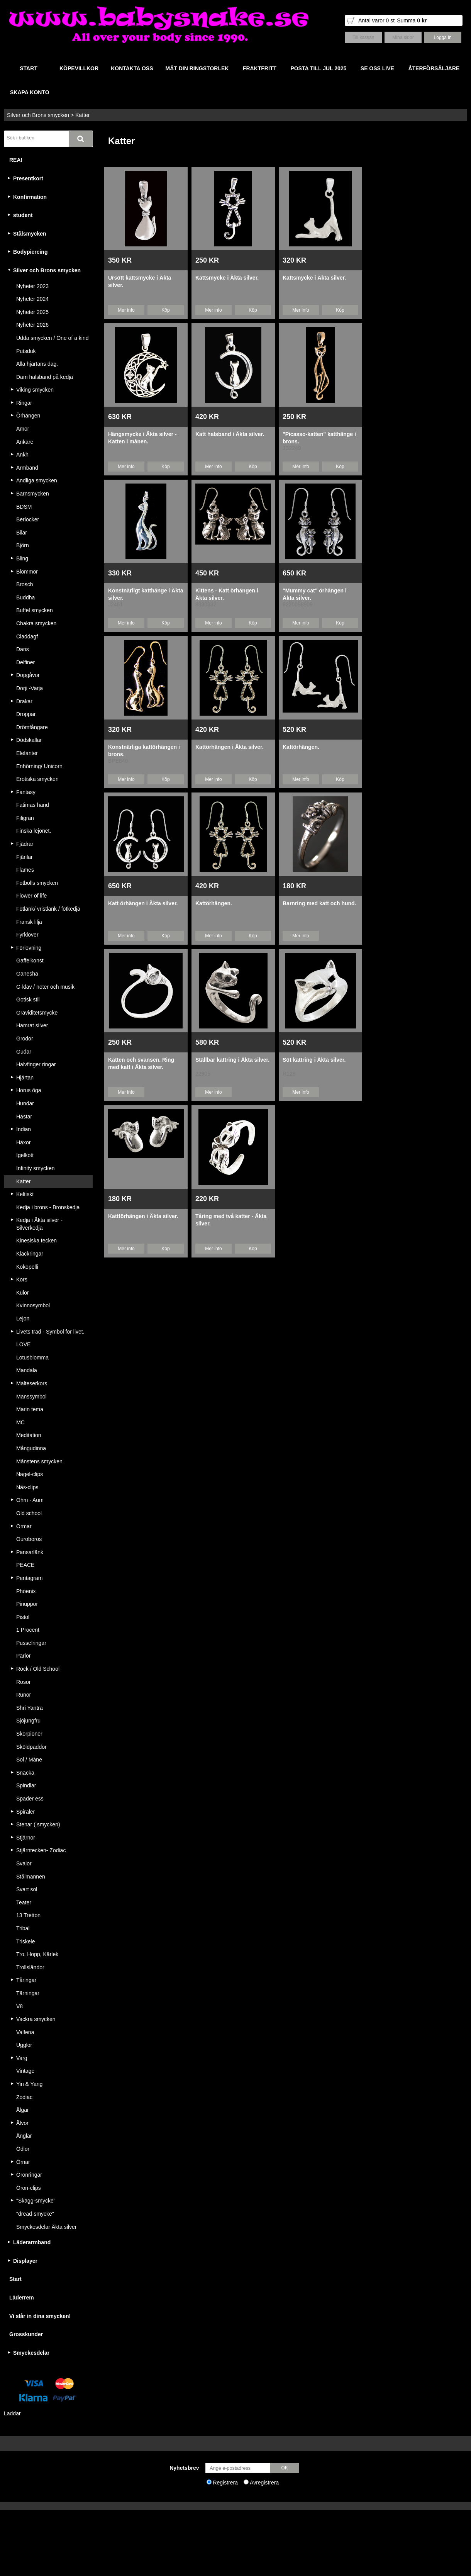 This screenshot has width=471, height=2576. Describe the element at coordinates (36, 480) in the screenshot. I see `Andliga smycken` at that location.